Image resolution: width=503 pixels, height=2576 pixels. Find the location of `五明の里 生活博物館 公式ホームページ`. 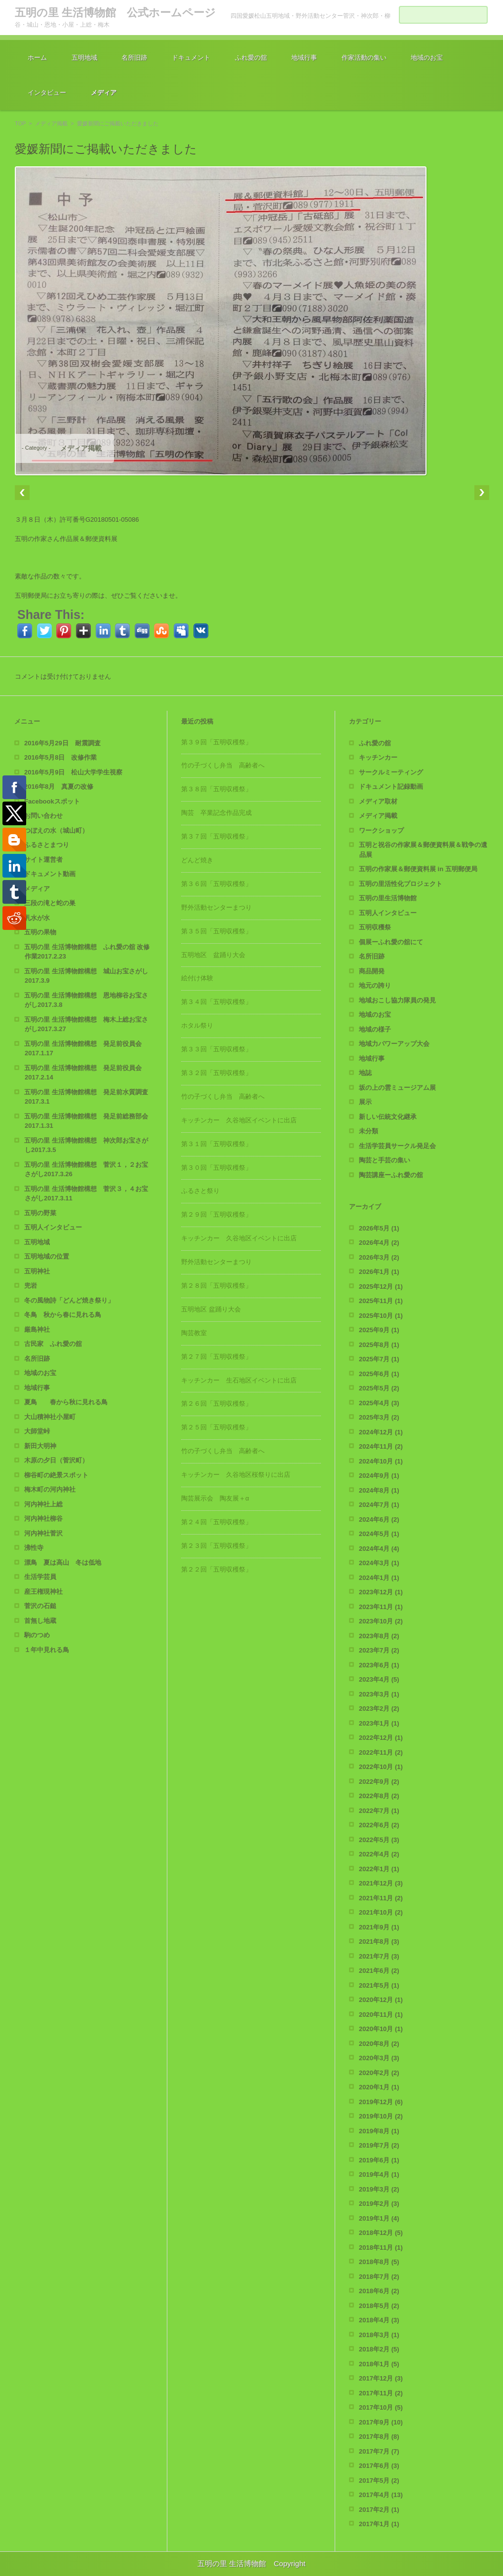

五明の里 生活博物館 公式ホームページ is located at coordinates (115, 12).